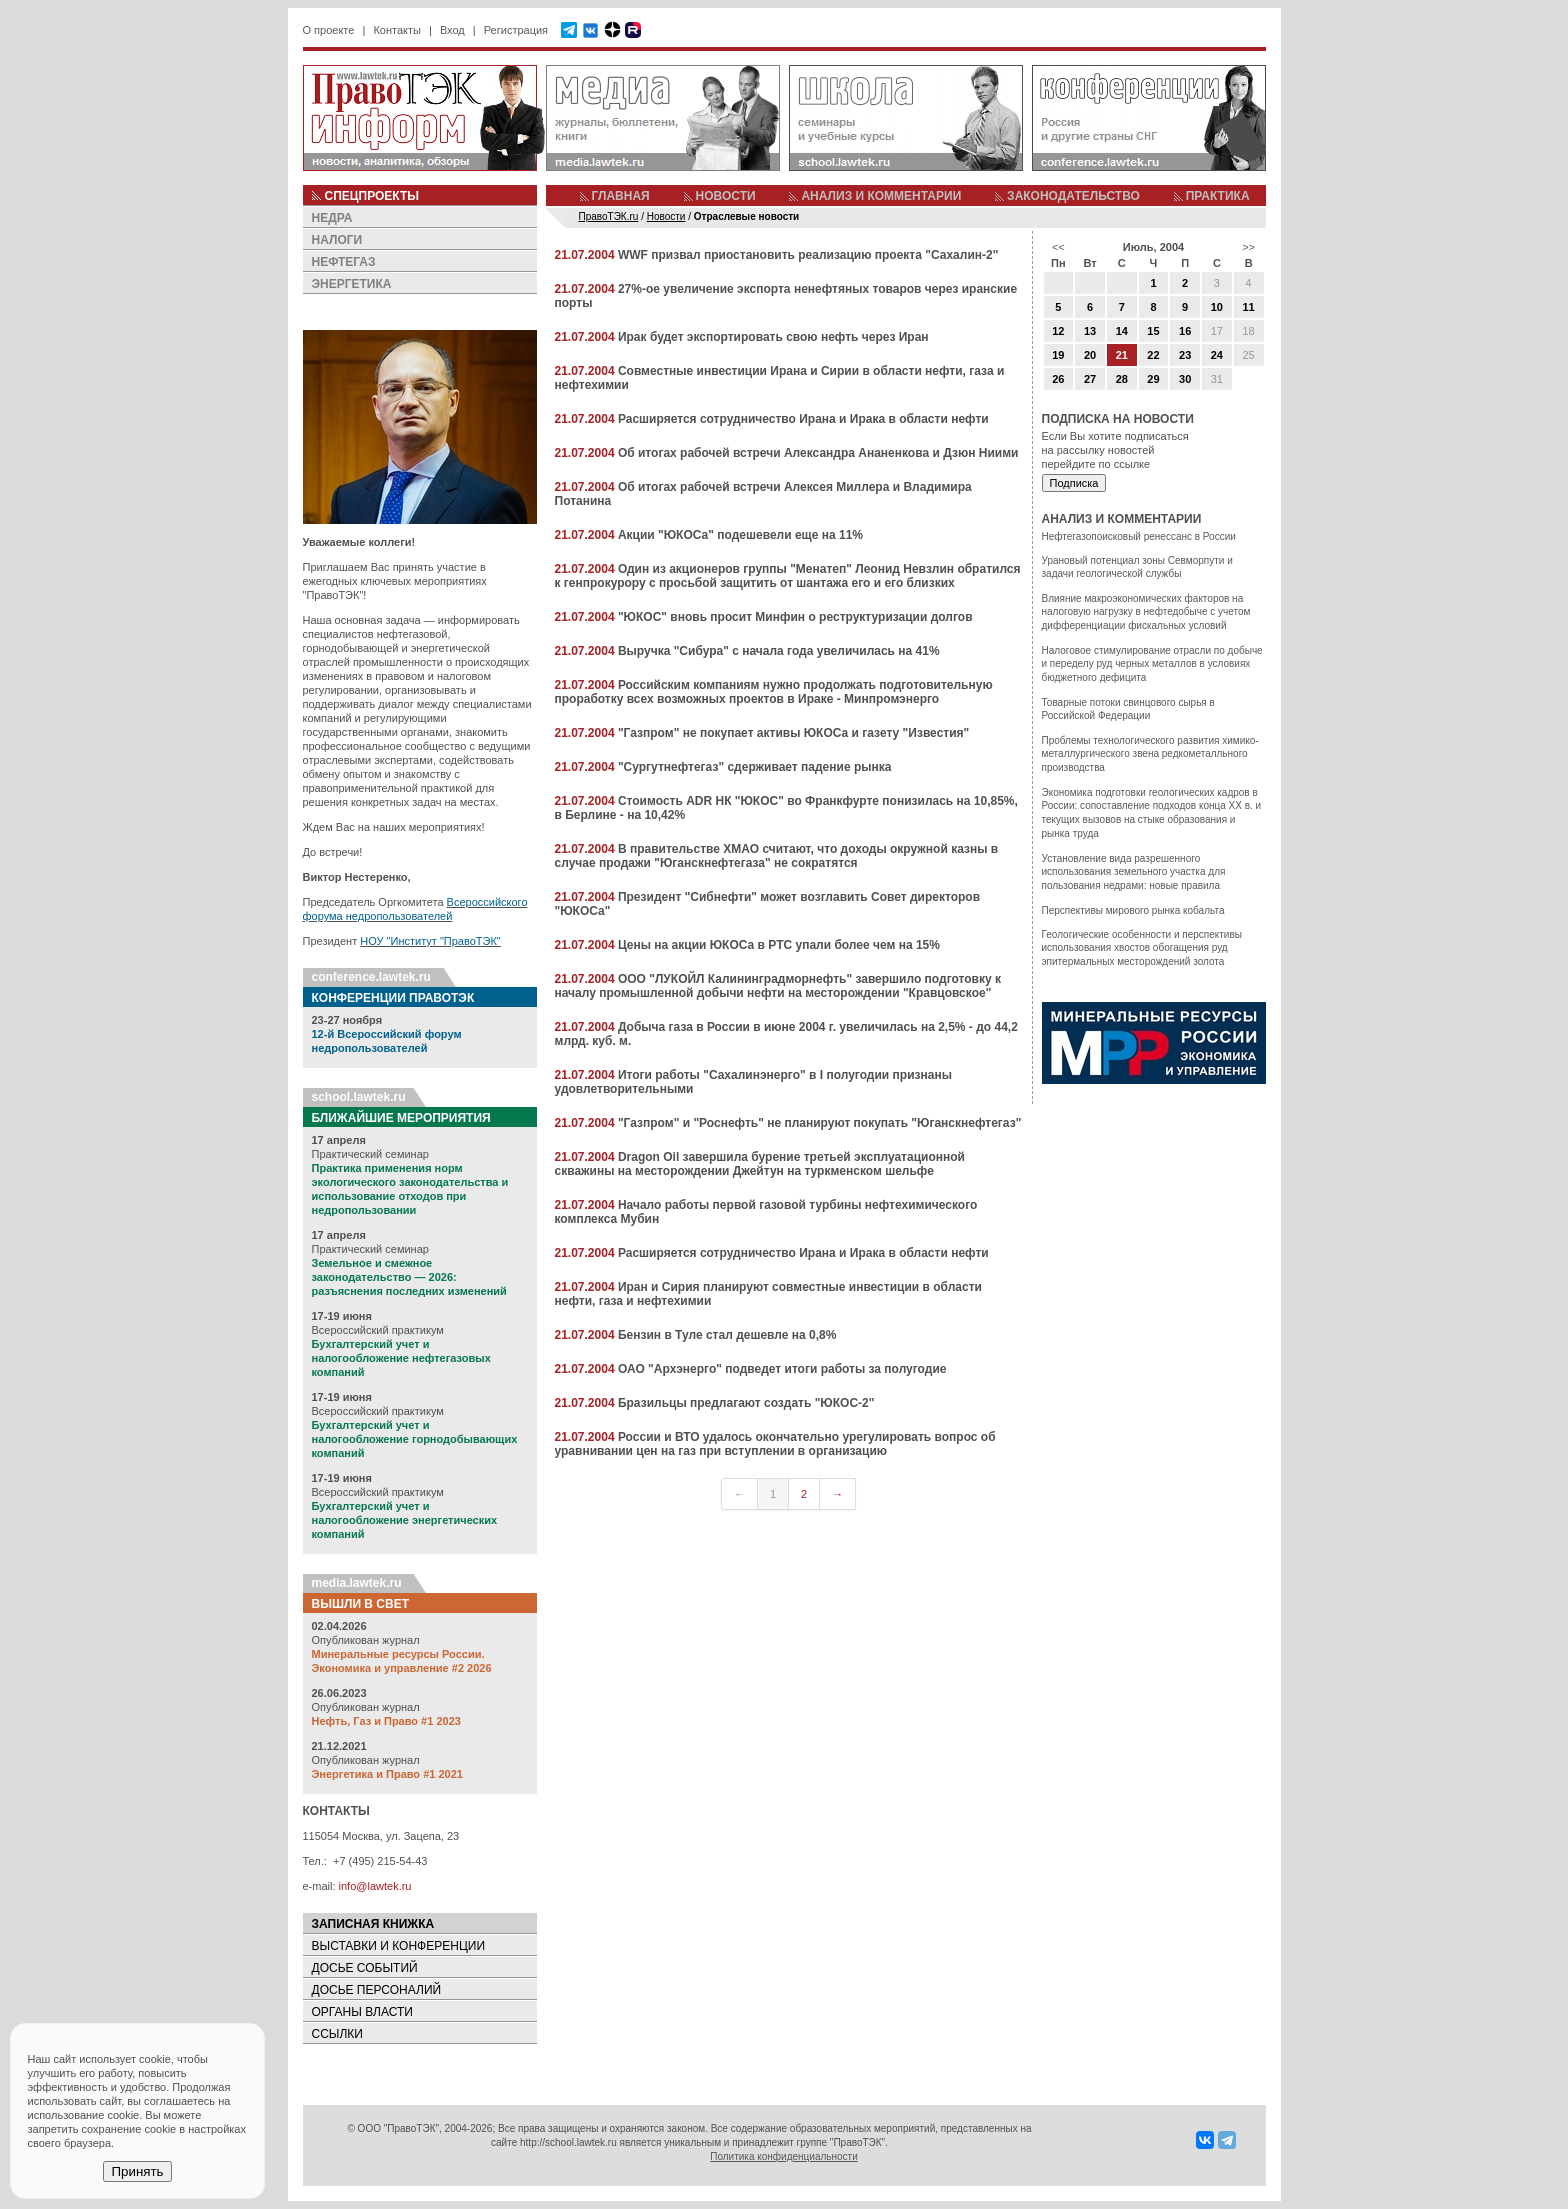 The image size is (1568, 2209). What do you see at coordinates (819, 1123) in the screenshot?
I see `"Газпром" и "Роснефть" не планируют покупать "Юганскнефтегаз"` at bounding box center [819, 1123].